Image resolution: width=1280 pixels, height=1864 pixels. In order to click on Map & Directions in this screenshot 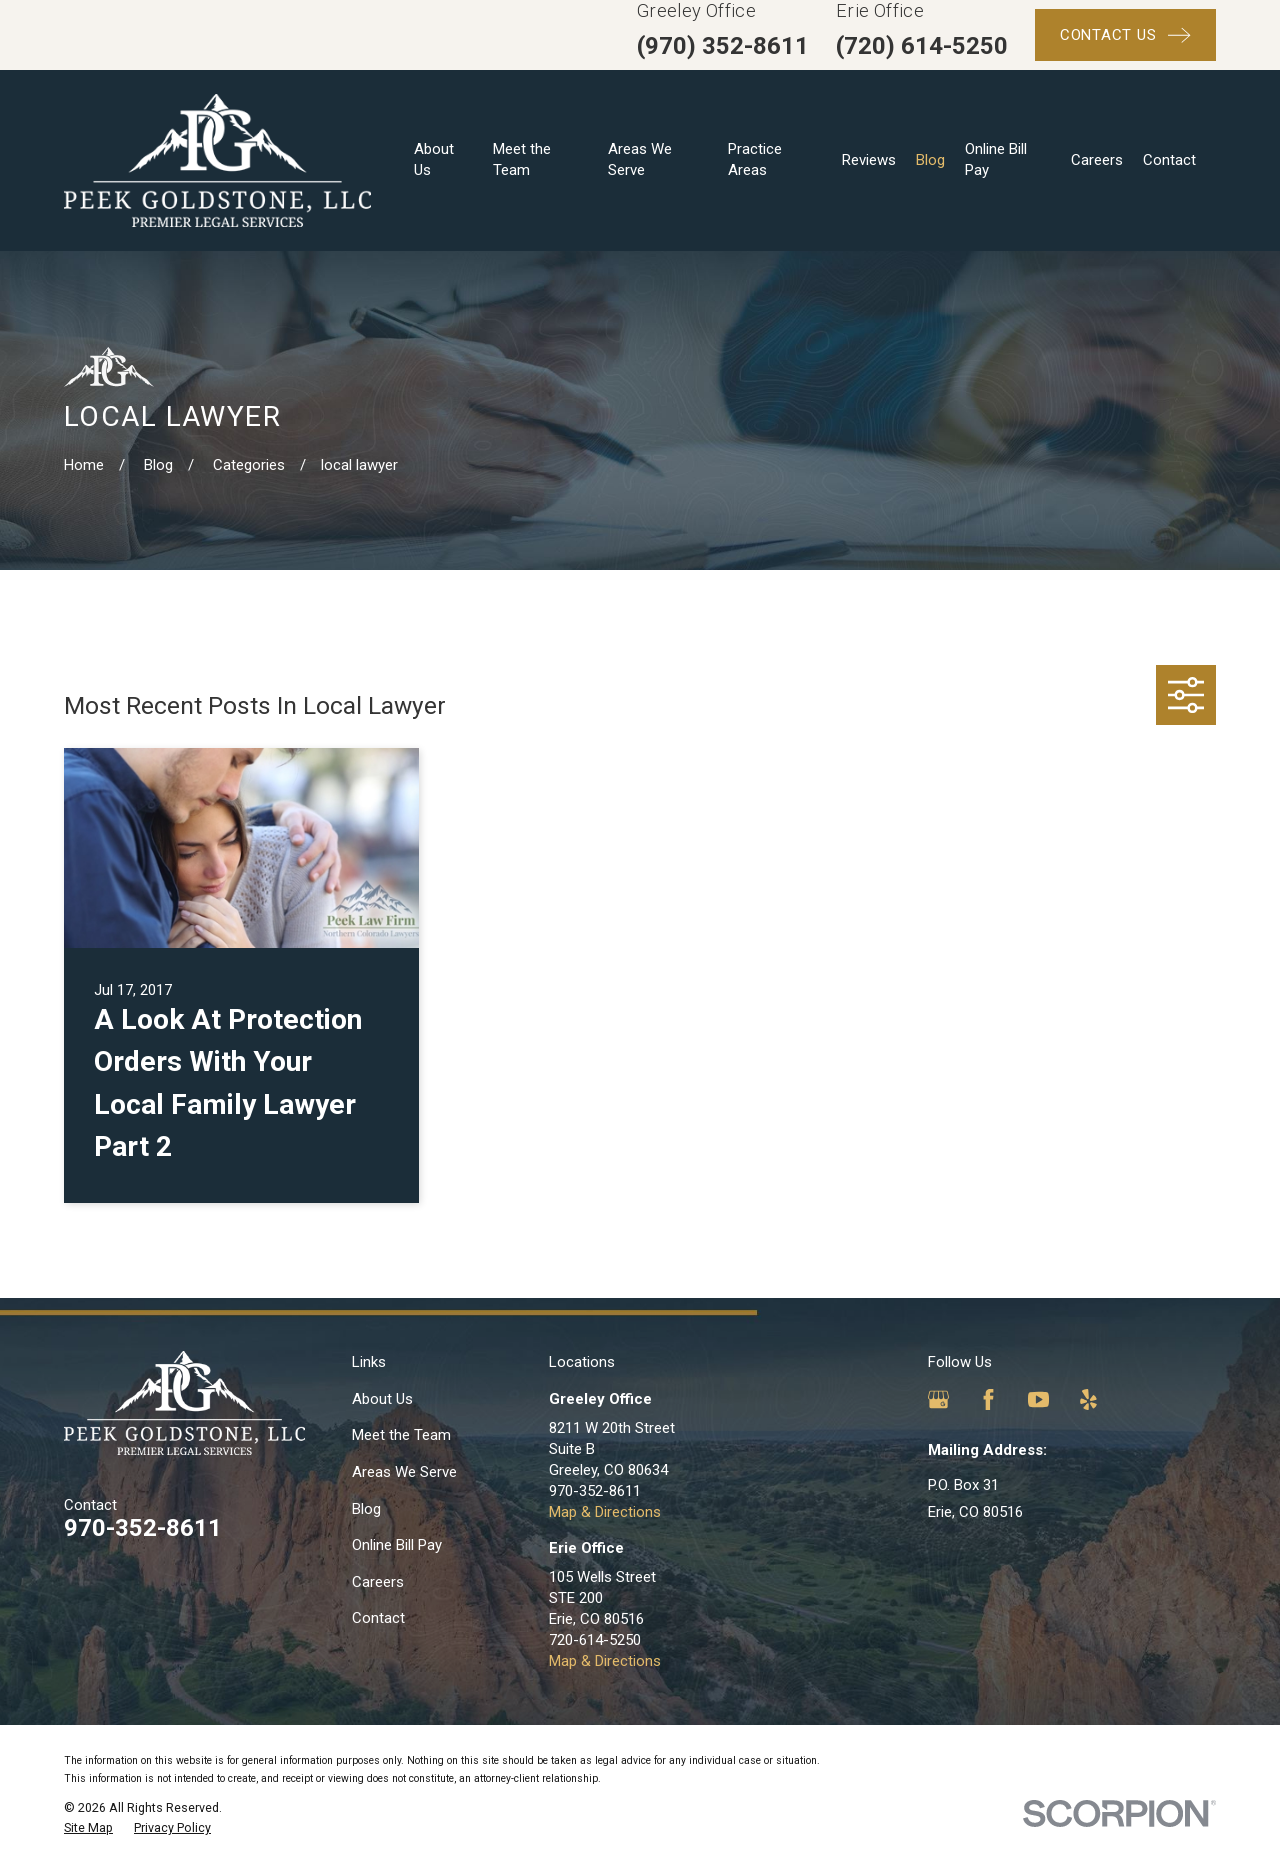, I will do `click(605, 1512)`.